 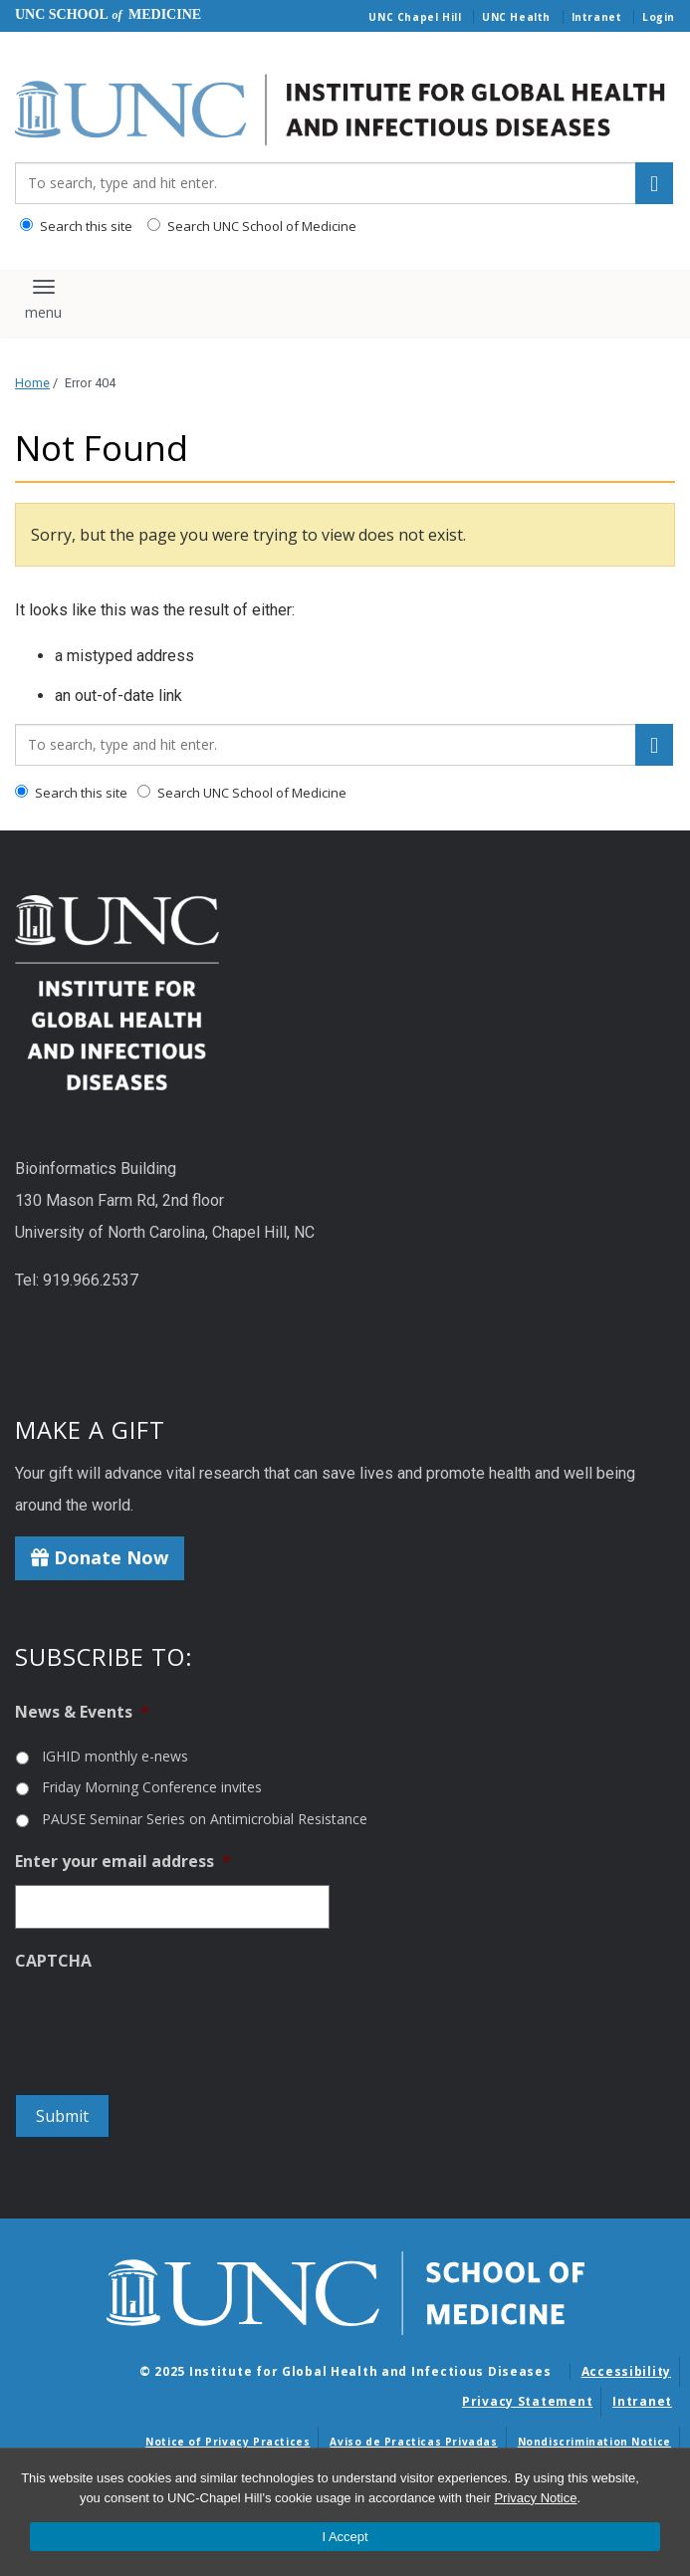 What do you see at coordinates (413, 2442) in the screenshot?
I see `Aviso de Practicas Privadas` at bounding box center [413, 2442].